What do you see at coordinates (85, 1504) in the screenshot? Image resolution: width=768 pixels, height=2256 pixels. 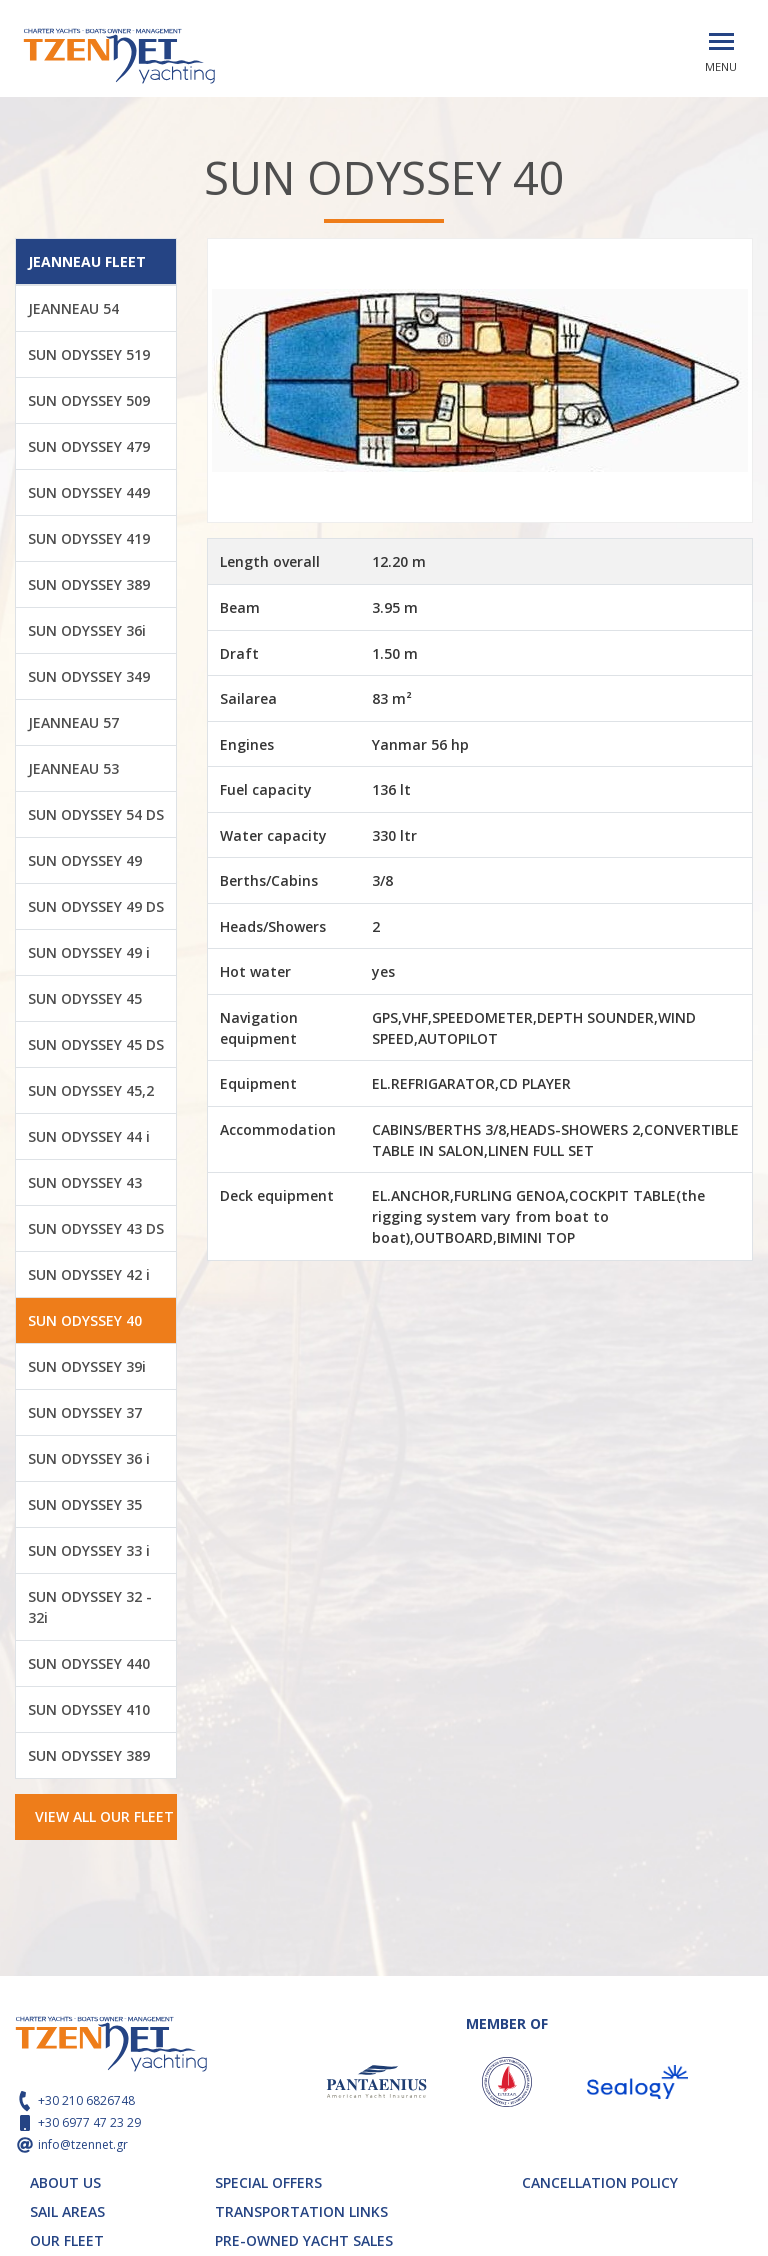 I see `SUN ODYSSEY 35` at bounding box center [85, 1504].